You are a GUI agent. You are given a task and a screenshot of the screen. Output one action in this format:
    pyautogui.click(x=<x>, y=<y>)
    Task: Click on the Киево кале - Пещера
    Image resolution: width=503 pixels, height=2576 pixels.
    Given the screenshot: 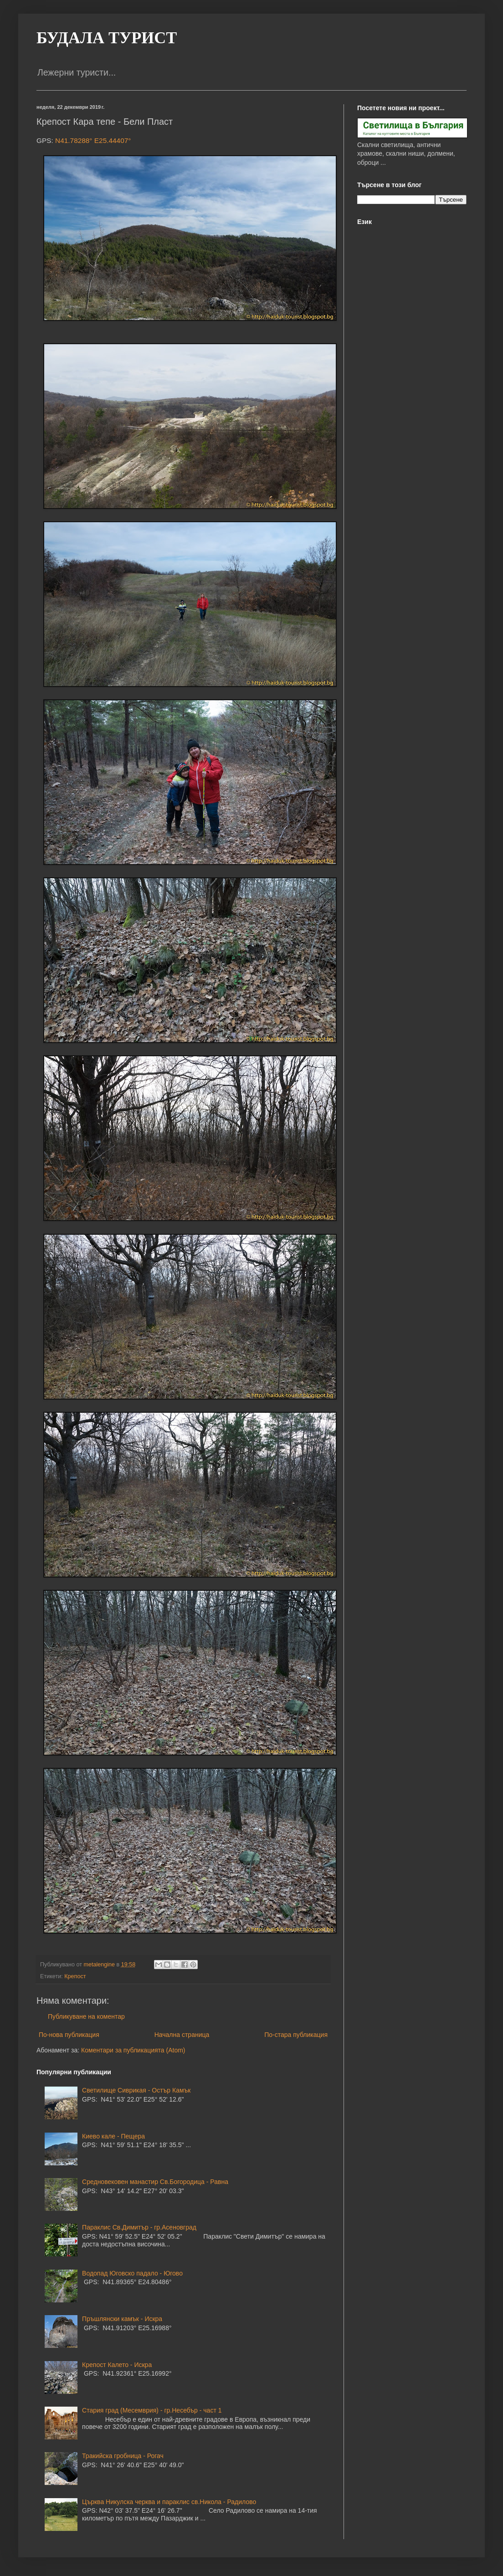 What is the action you would take?
    pyautogui.click(x=113, y=2136)
    